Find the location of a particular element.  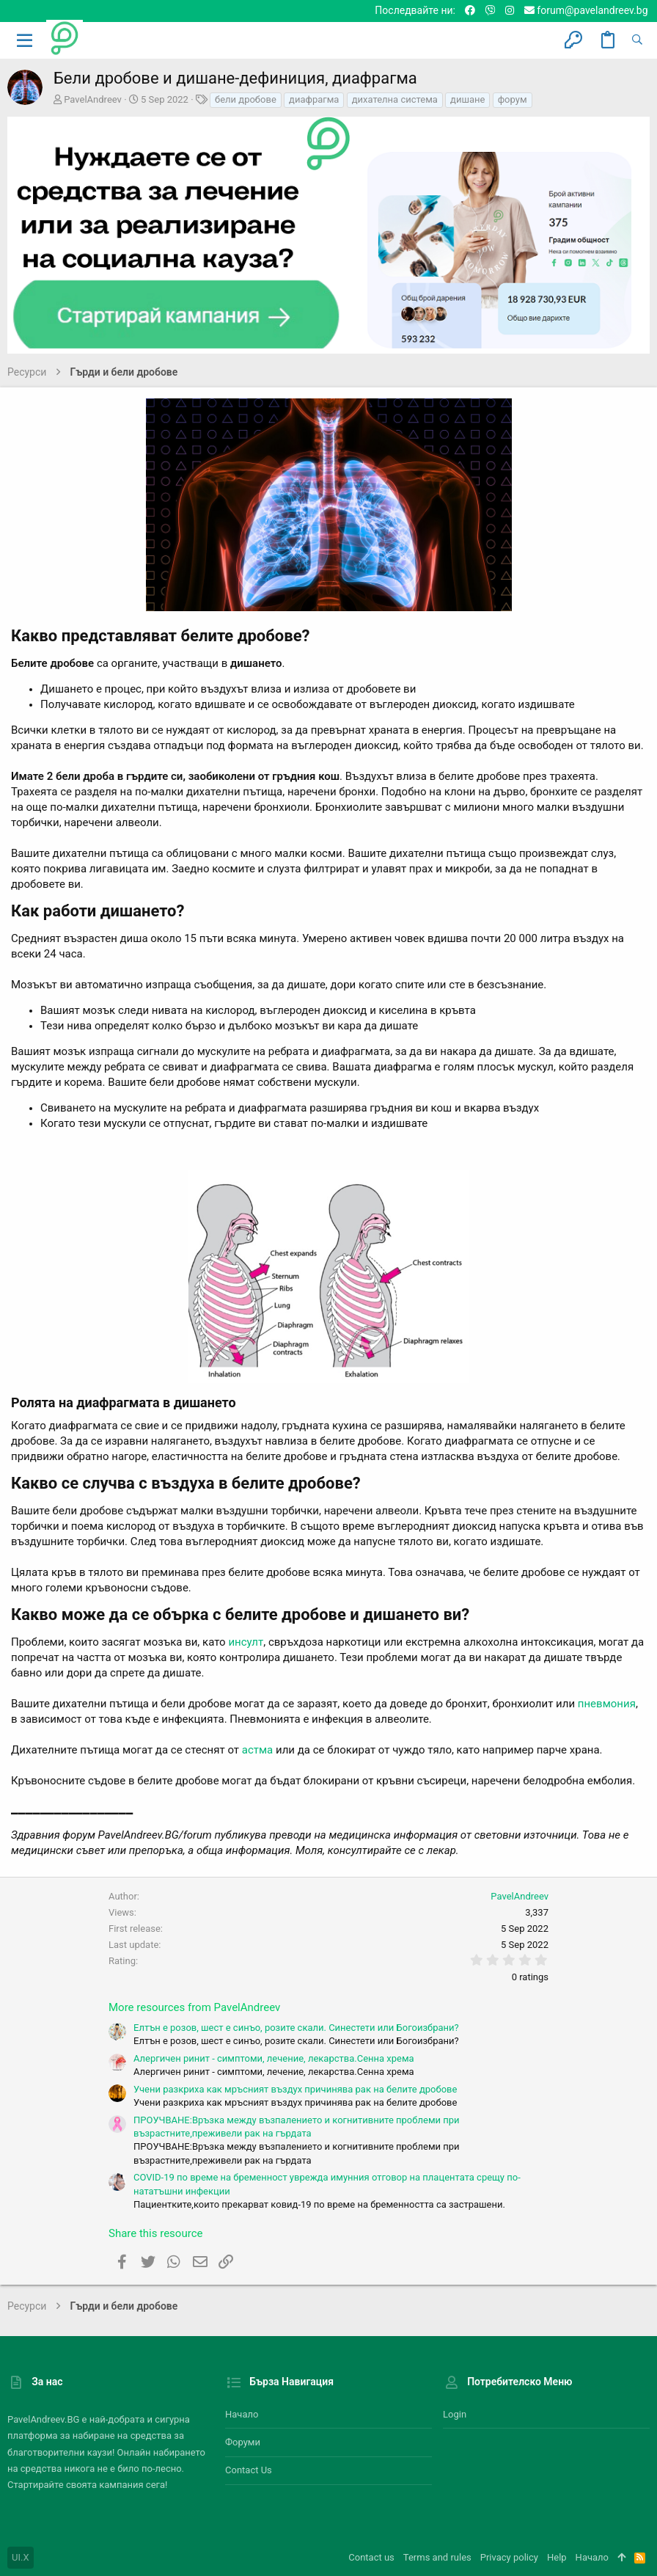

[Търсене] is located at coordinates (637, 40).